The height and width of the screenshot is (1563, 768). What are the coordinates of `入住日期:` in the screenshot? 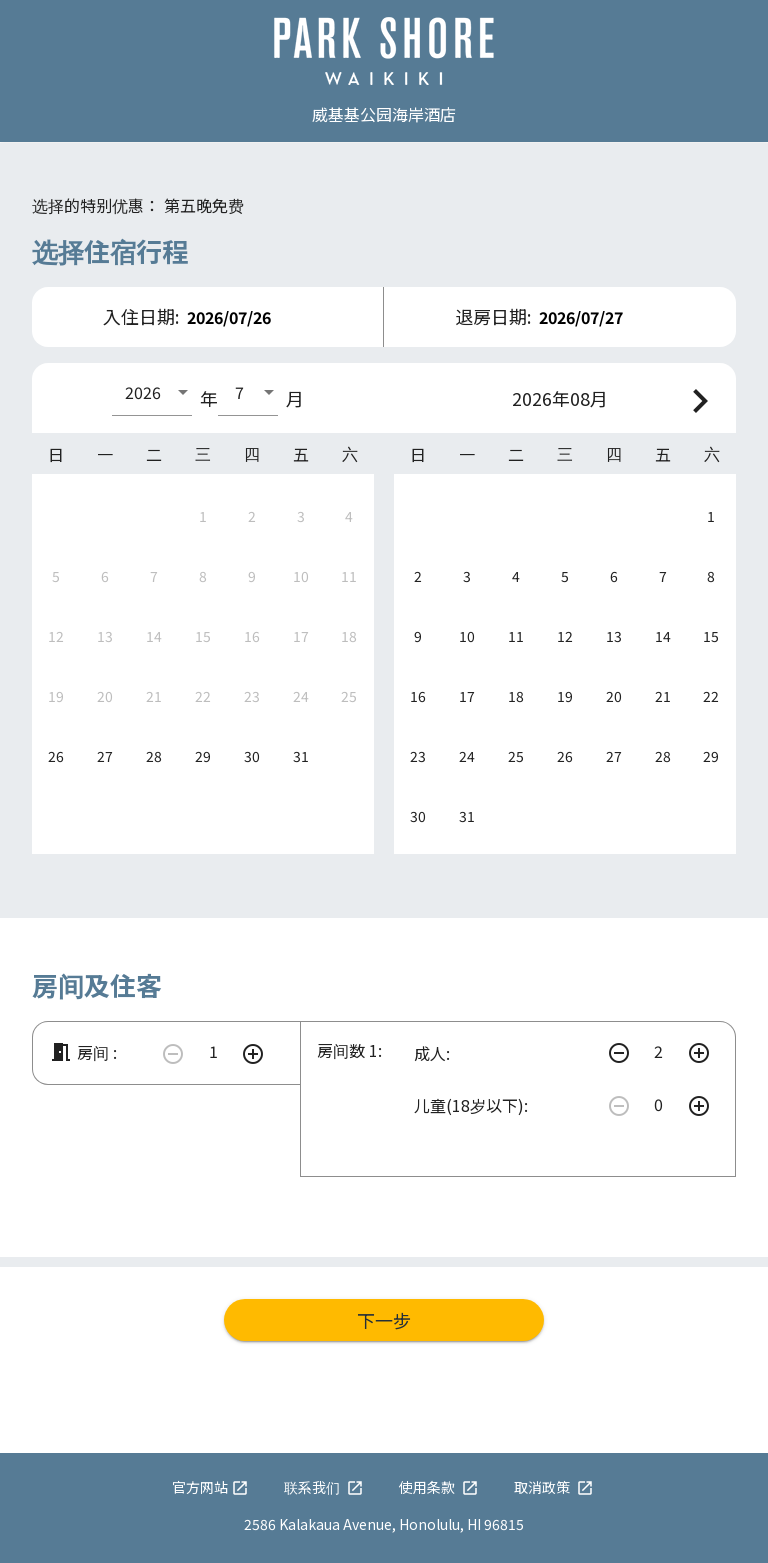 It's located at (141, 316).